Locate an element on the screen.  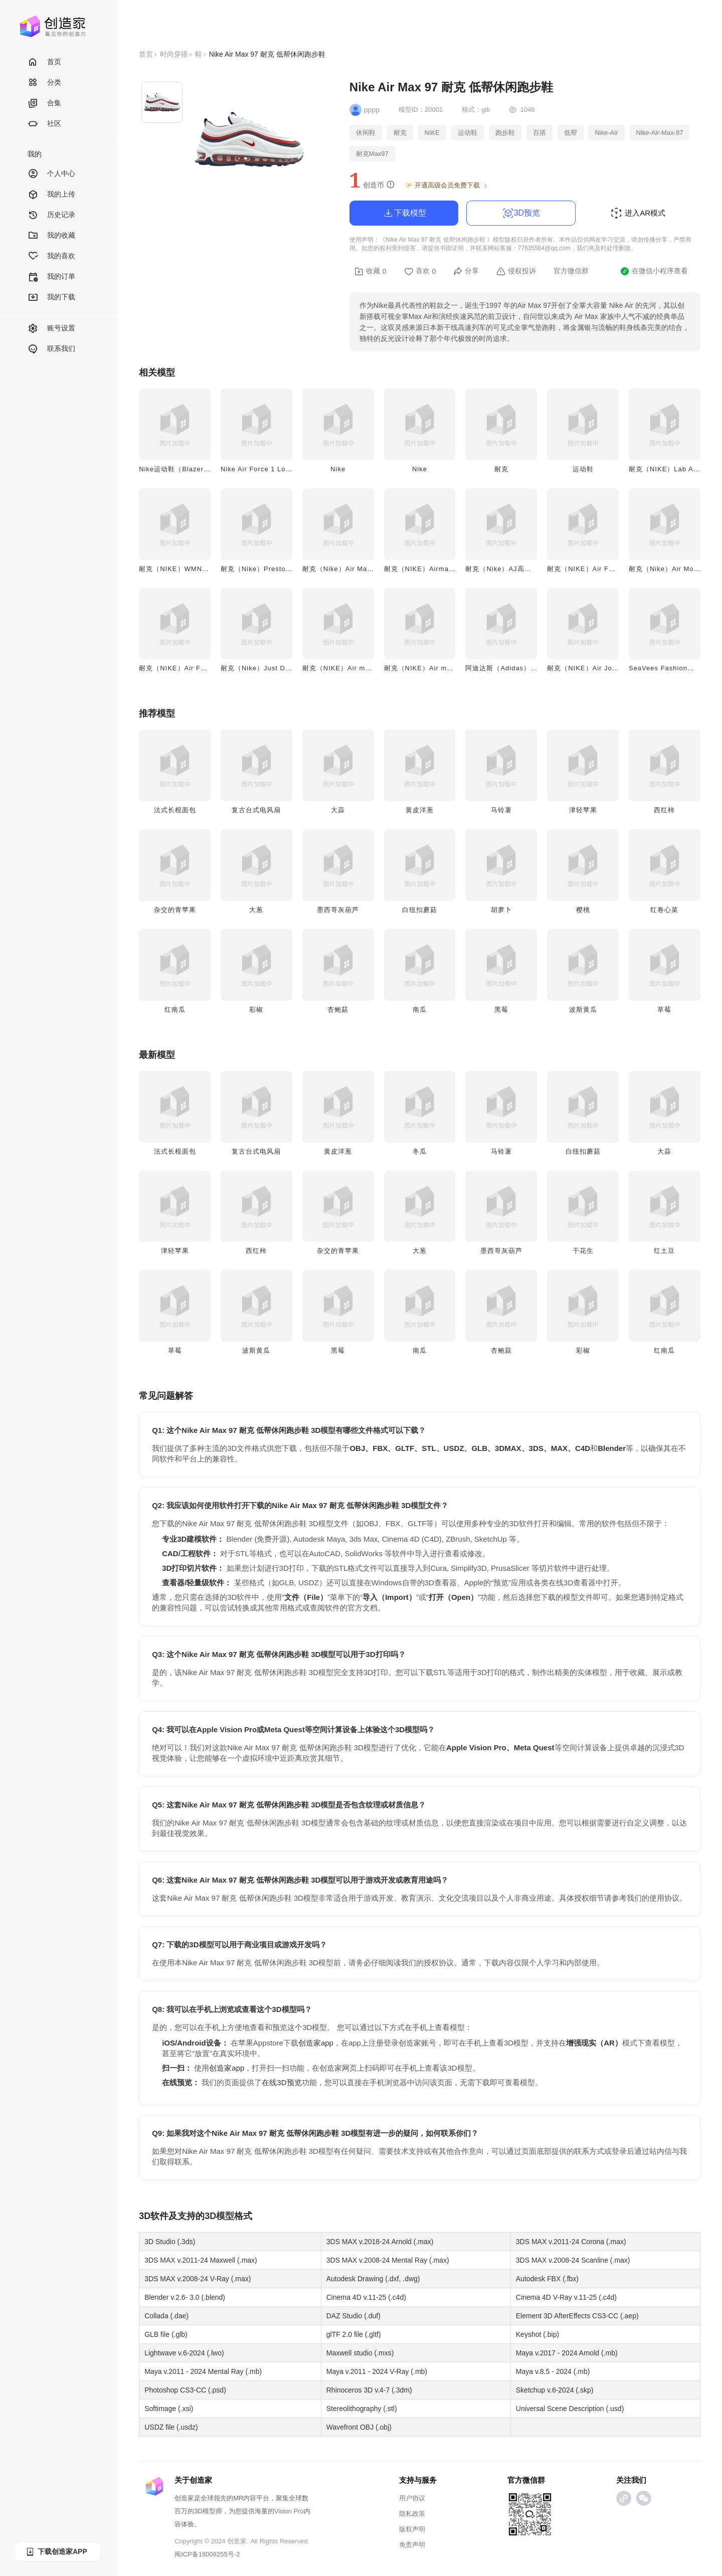
Keyshot (.bip) is located at coordinates (537, 2334).